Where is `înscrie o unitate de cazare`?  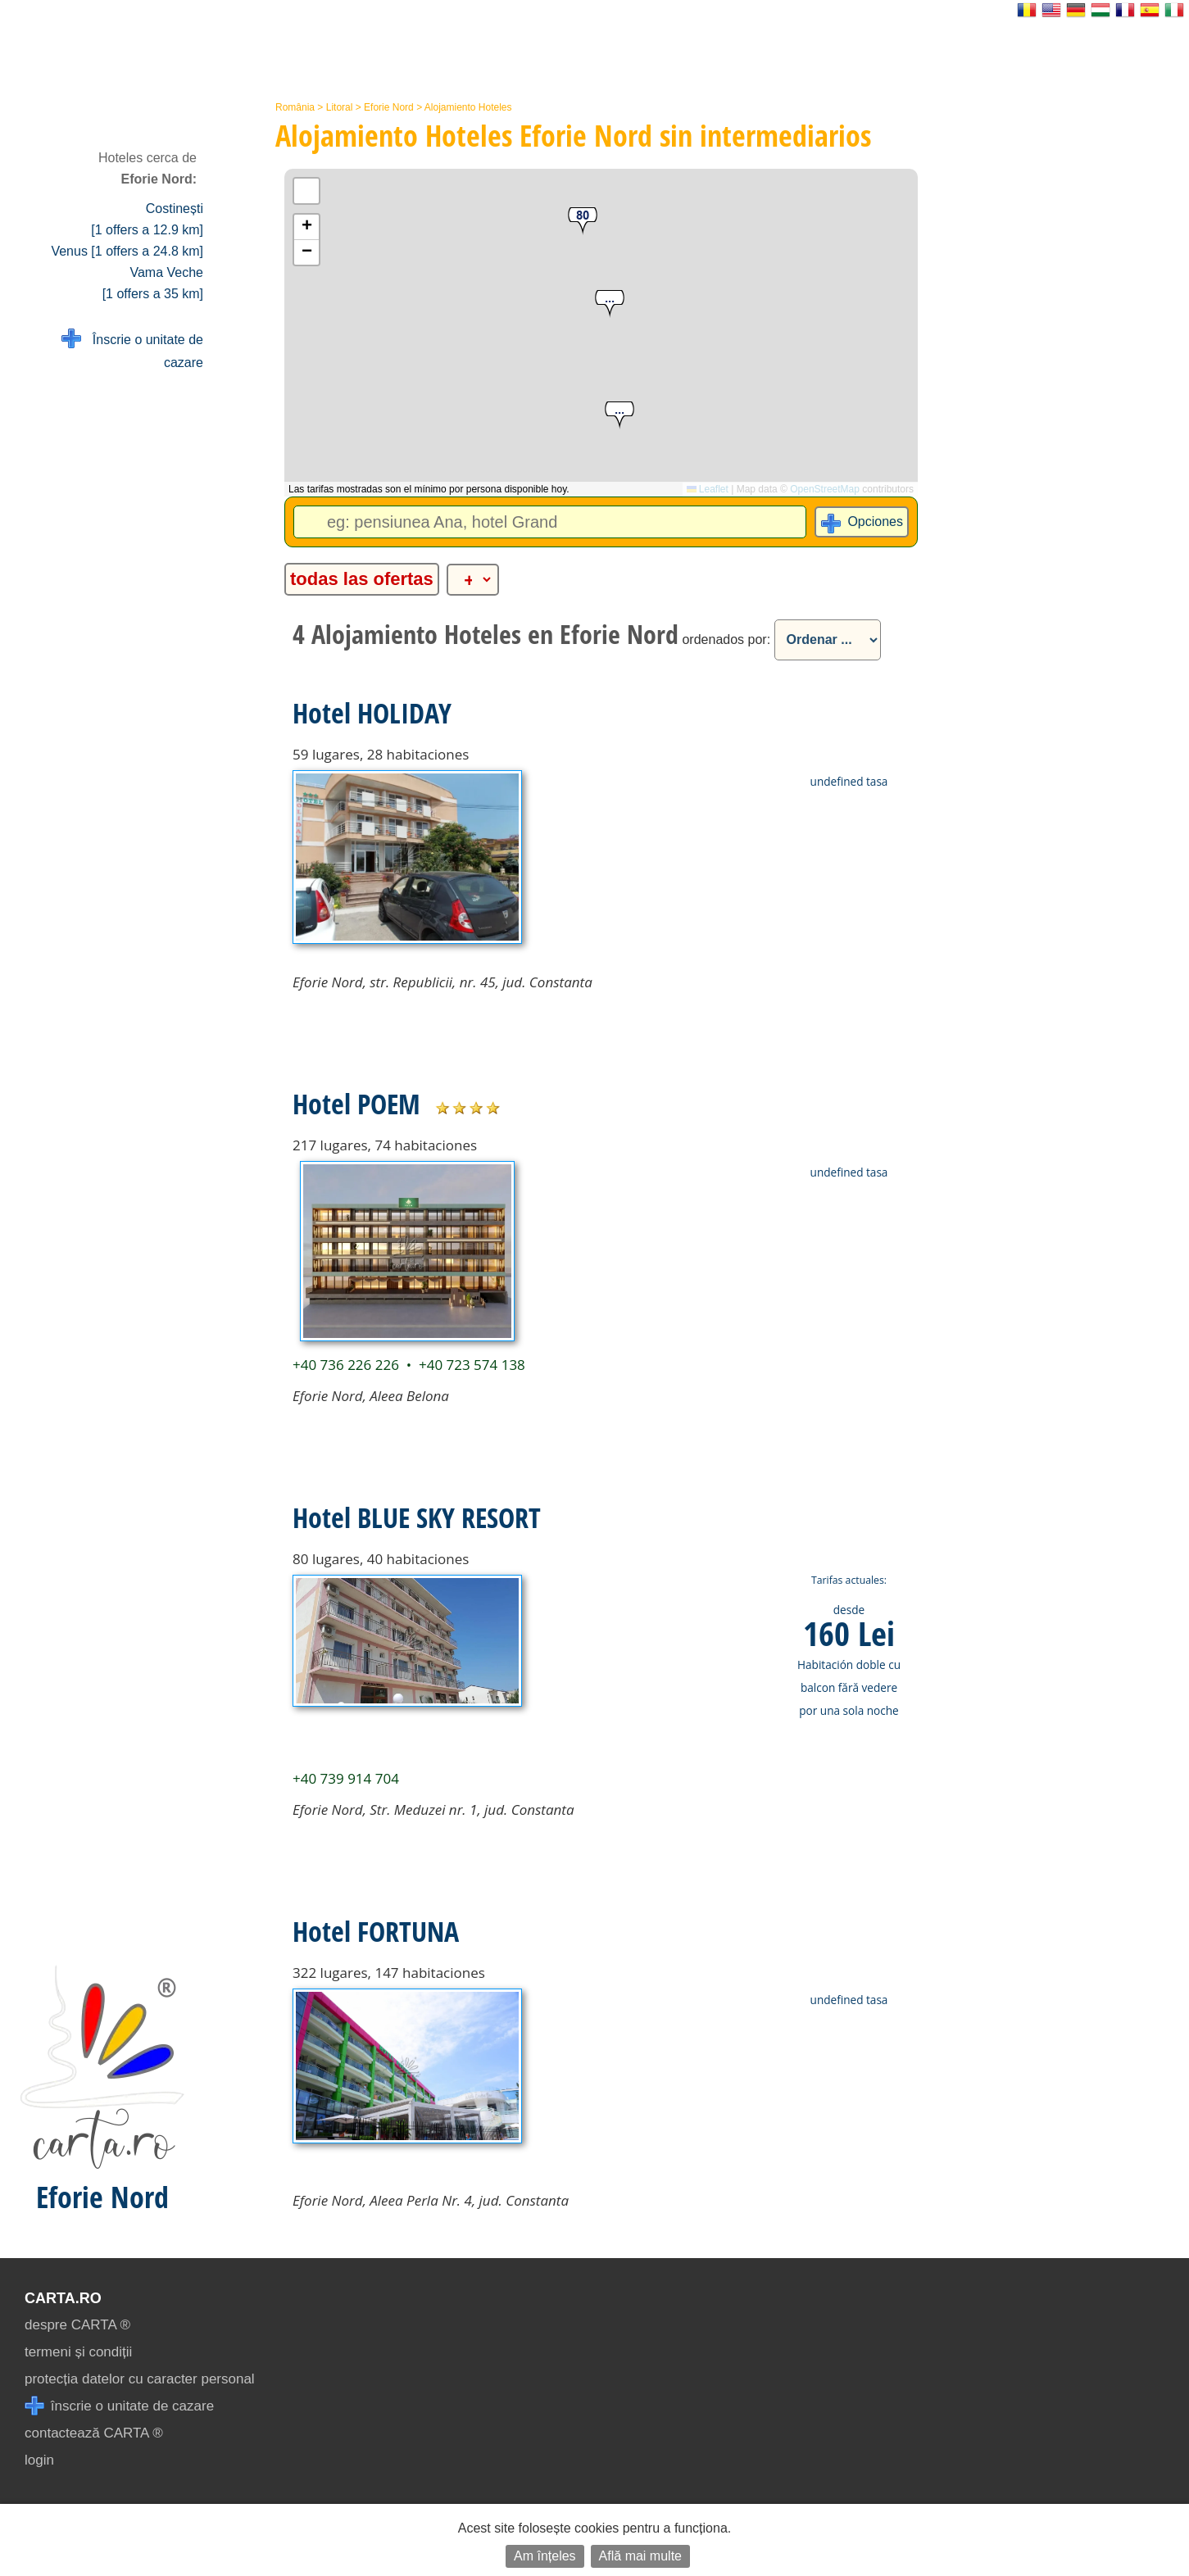
înscrie o unitate de cazare is located at coordinates (119, 2406).